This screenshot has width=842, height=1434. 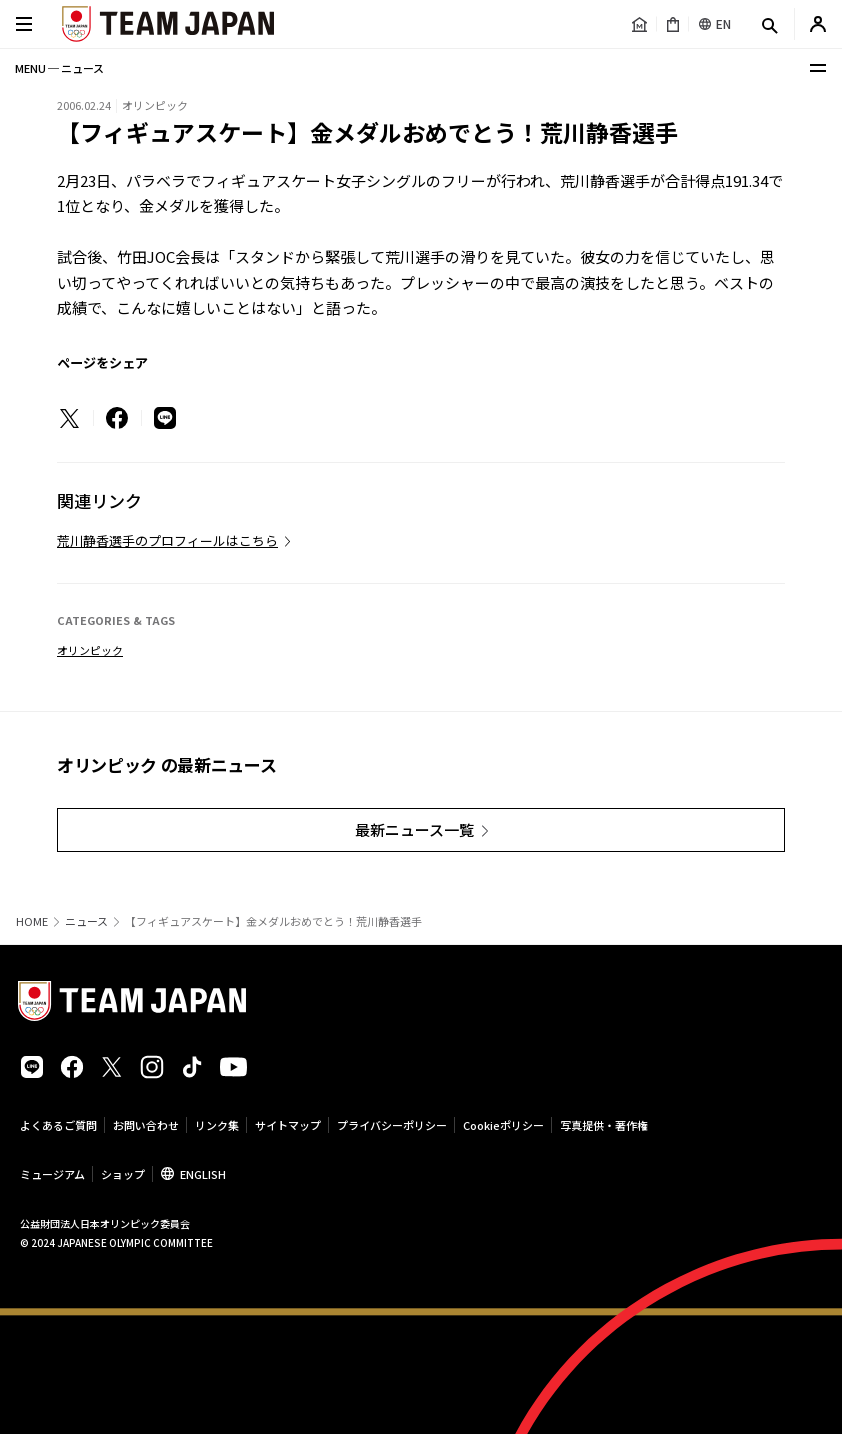 What do you see at coordinates (503, 1125) in the screenshot?
I see `Cookieポリシー` at bounding box center [503, 1125].